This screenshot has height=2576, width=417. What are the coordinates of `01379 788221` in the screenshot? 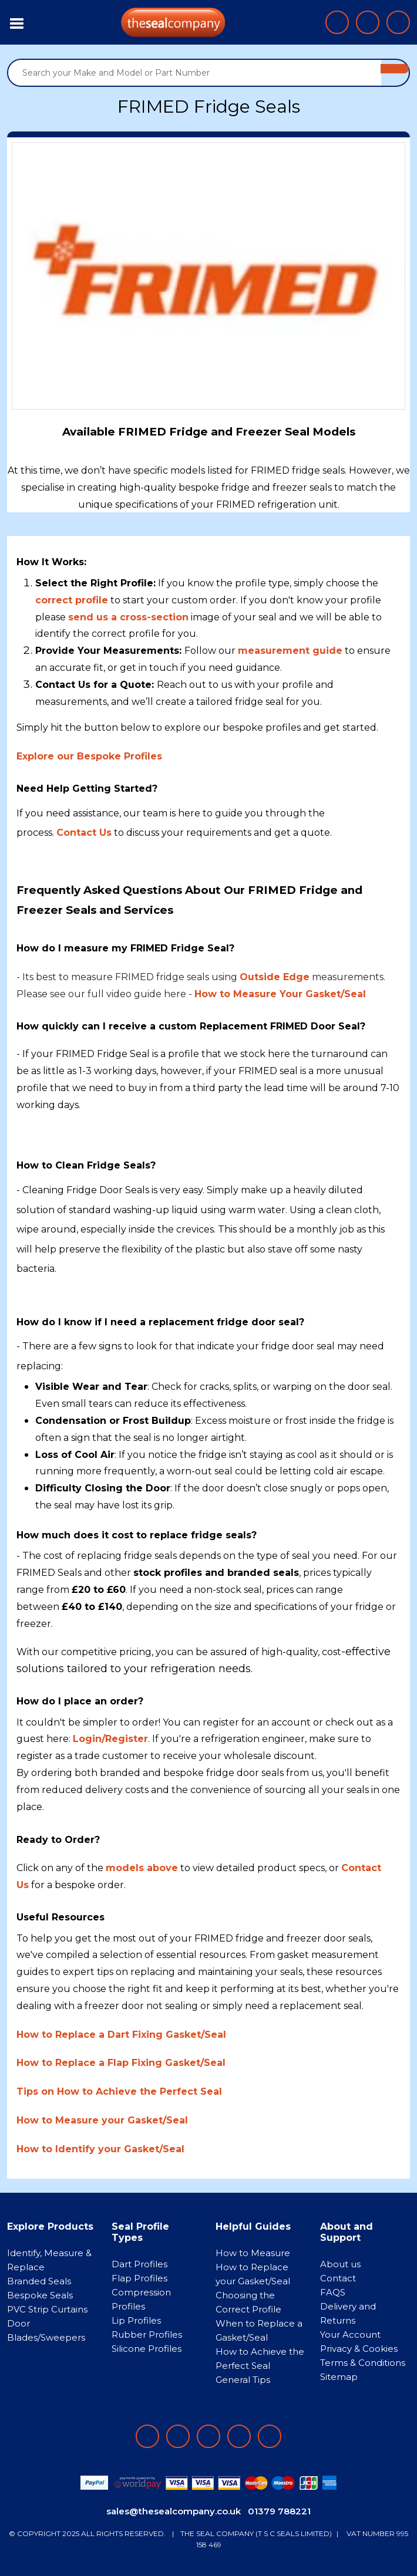 It's located at (279, 2511).